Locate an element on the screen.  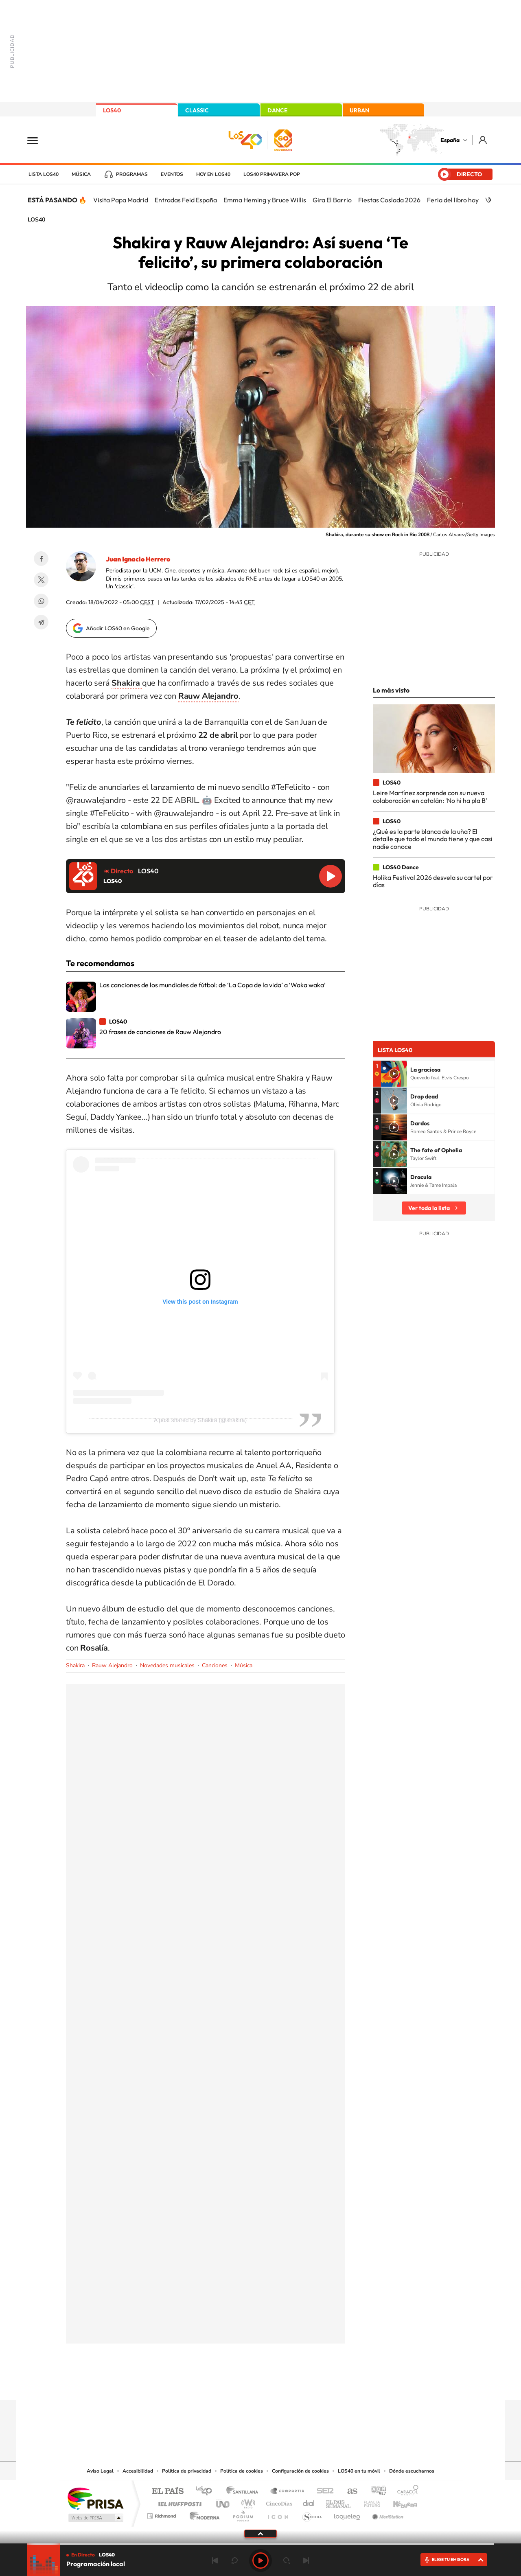
Meristation is located at coordinates (386, 2514).